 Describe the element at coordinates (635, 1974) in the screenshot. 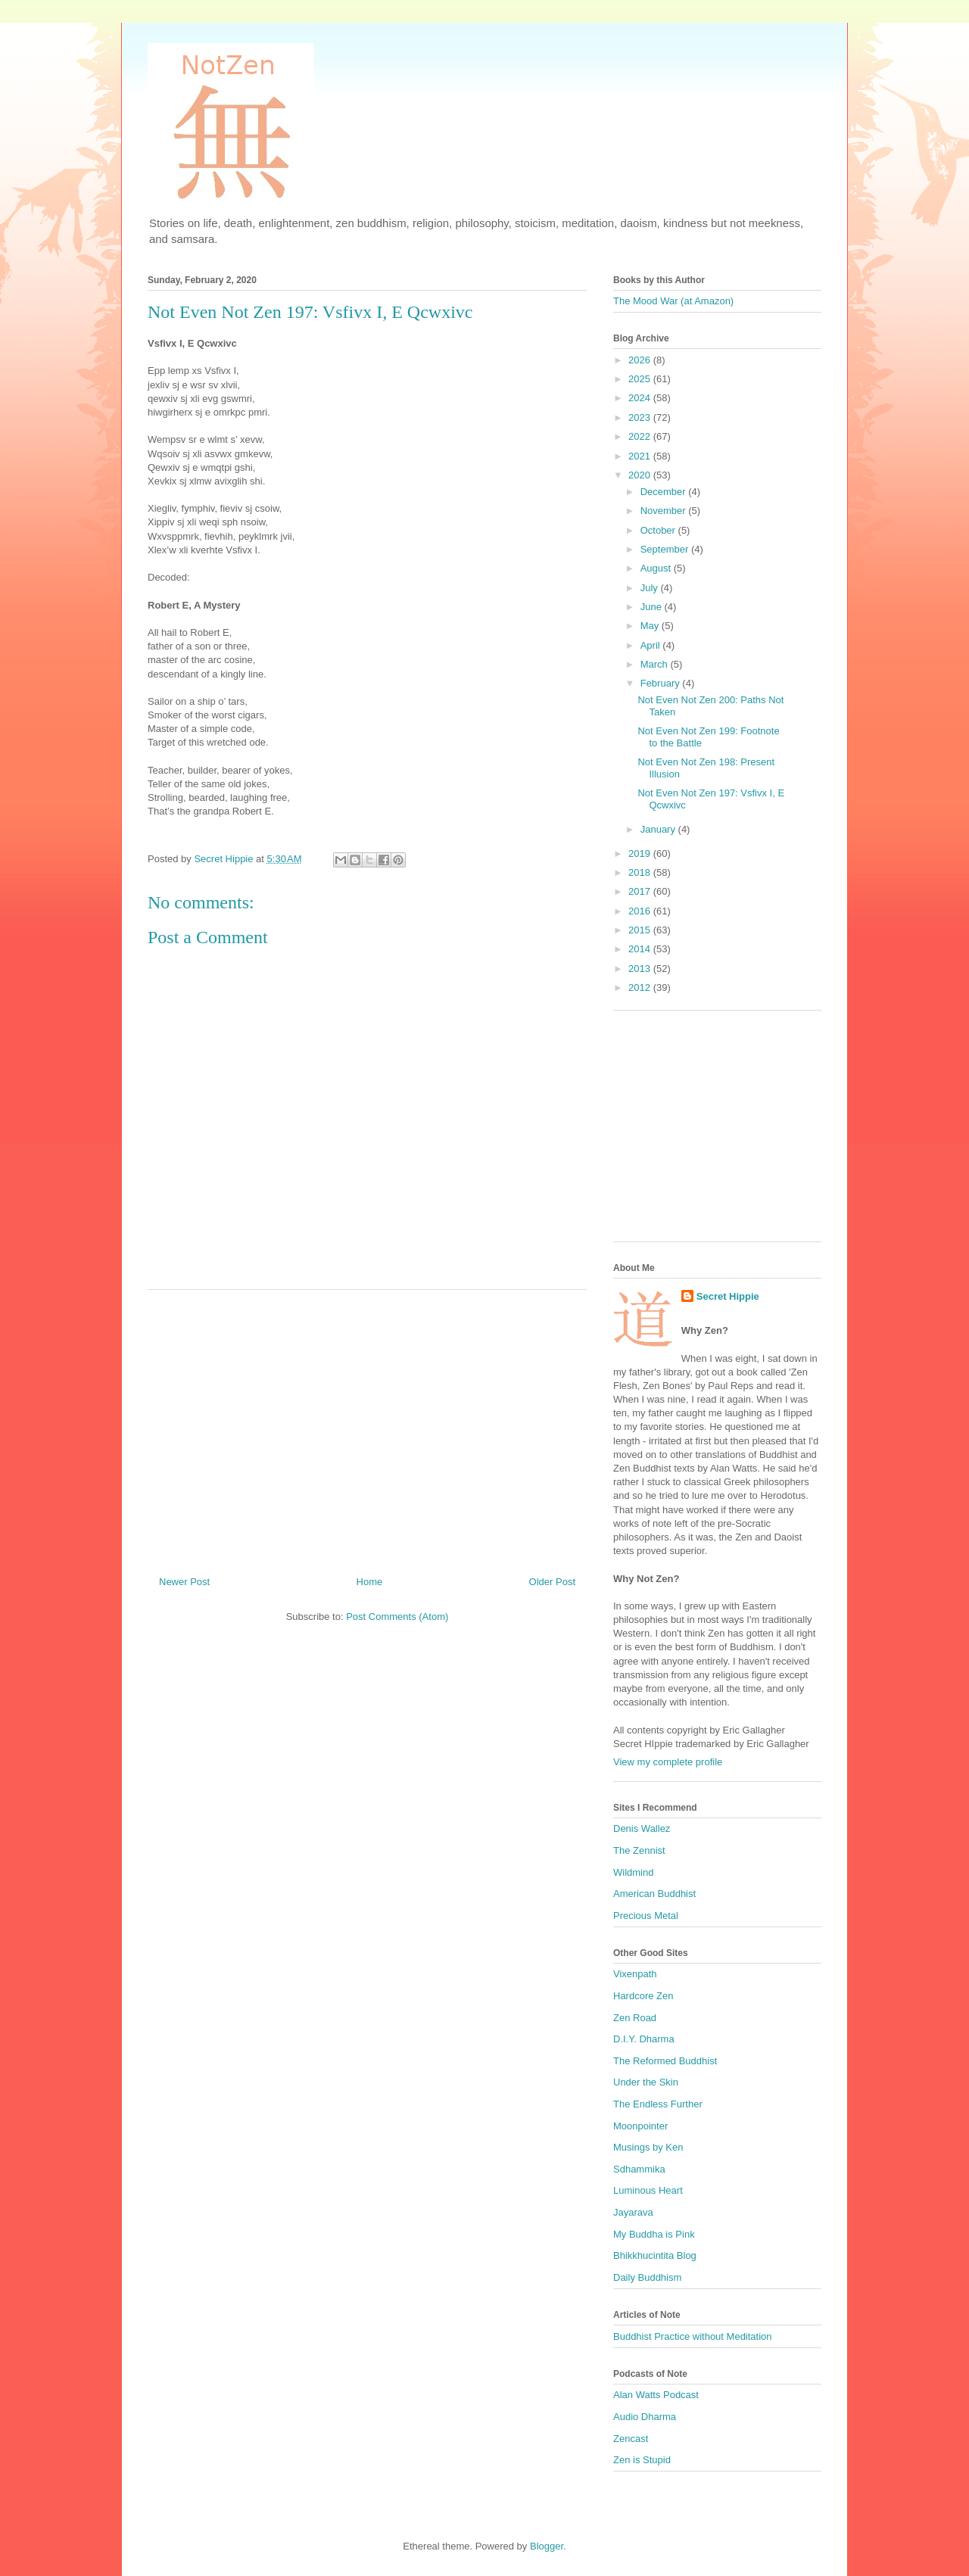

I see `Vixenpath` at that location.